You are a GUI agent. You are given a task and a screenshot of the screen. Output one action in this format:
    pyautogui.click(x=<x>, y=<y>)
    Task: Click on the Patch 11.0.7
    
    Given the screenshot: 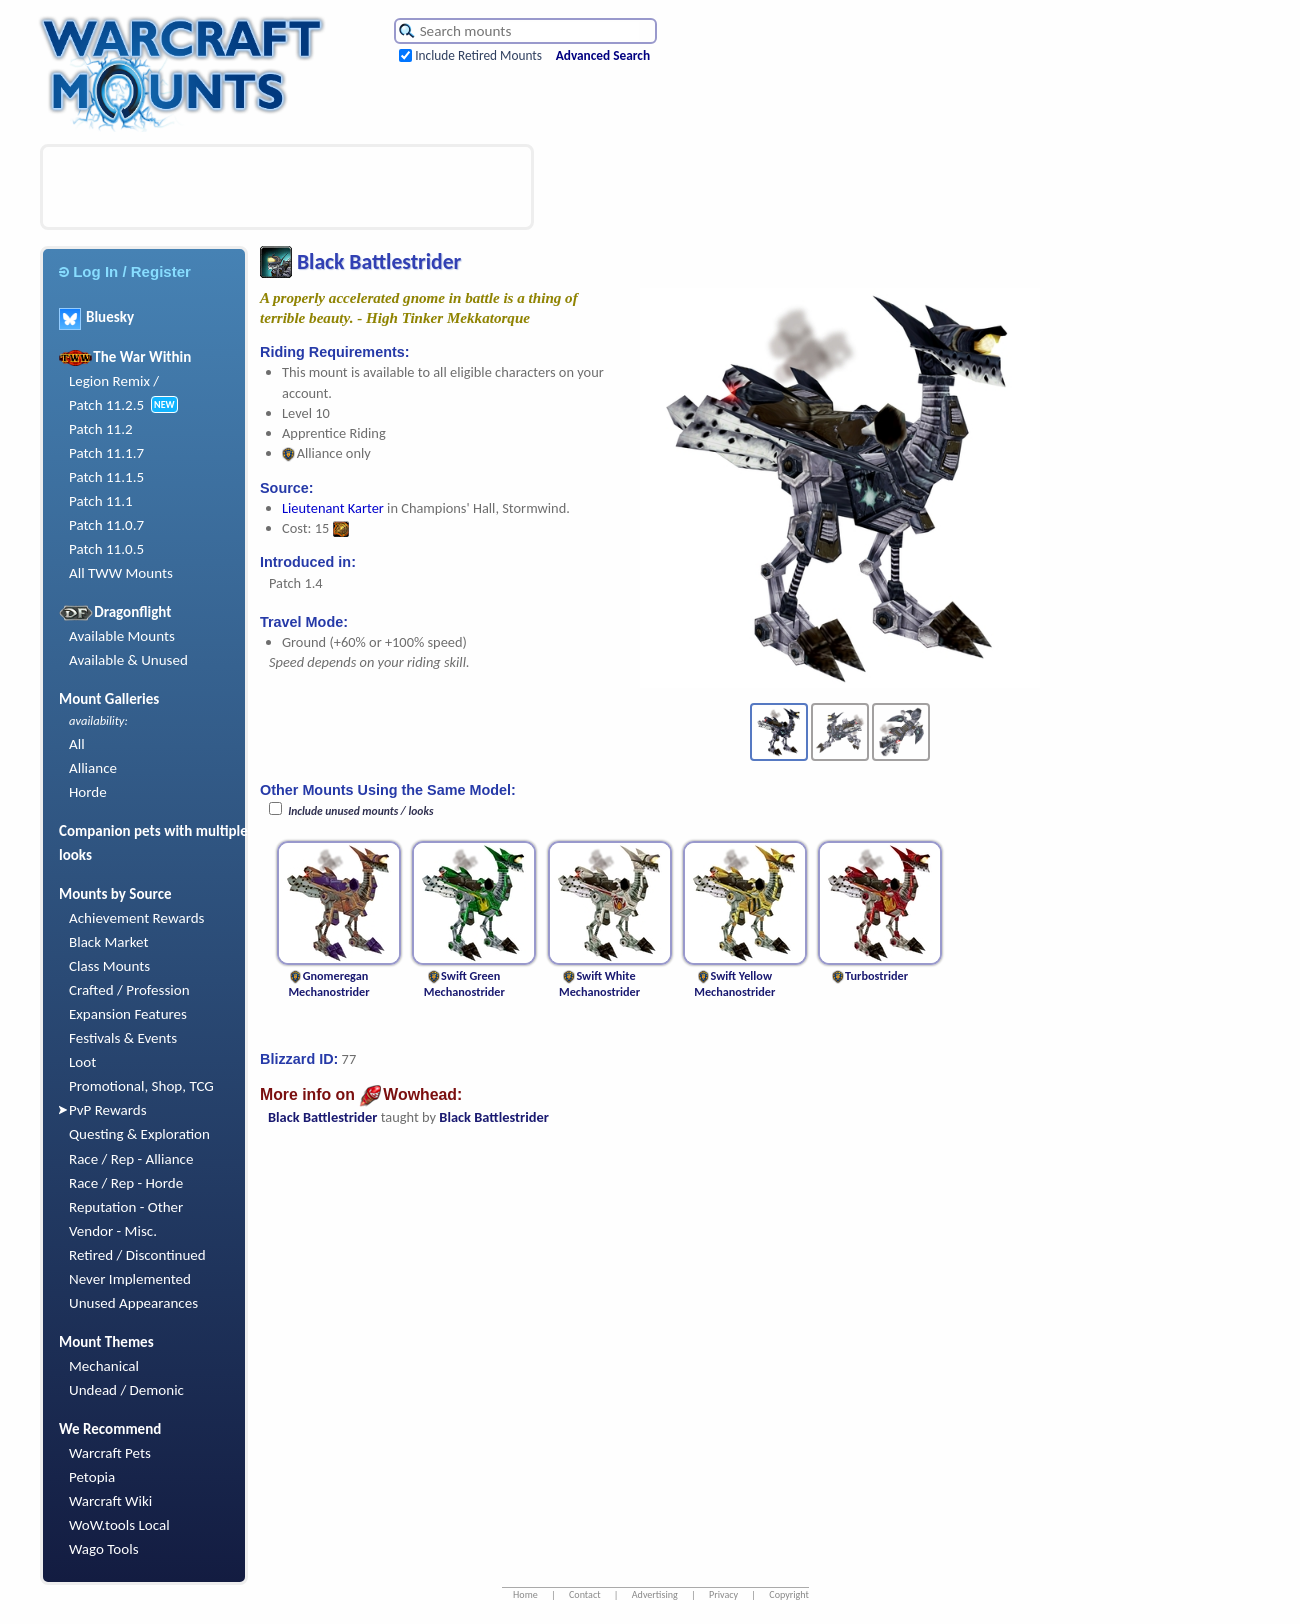 What is the action you would take?
    pyautogui.click(x=106, y=525)
    